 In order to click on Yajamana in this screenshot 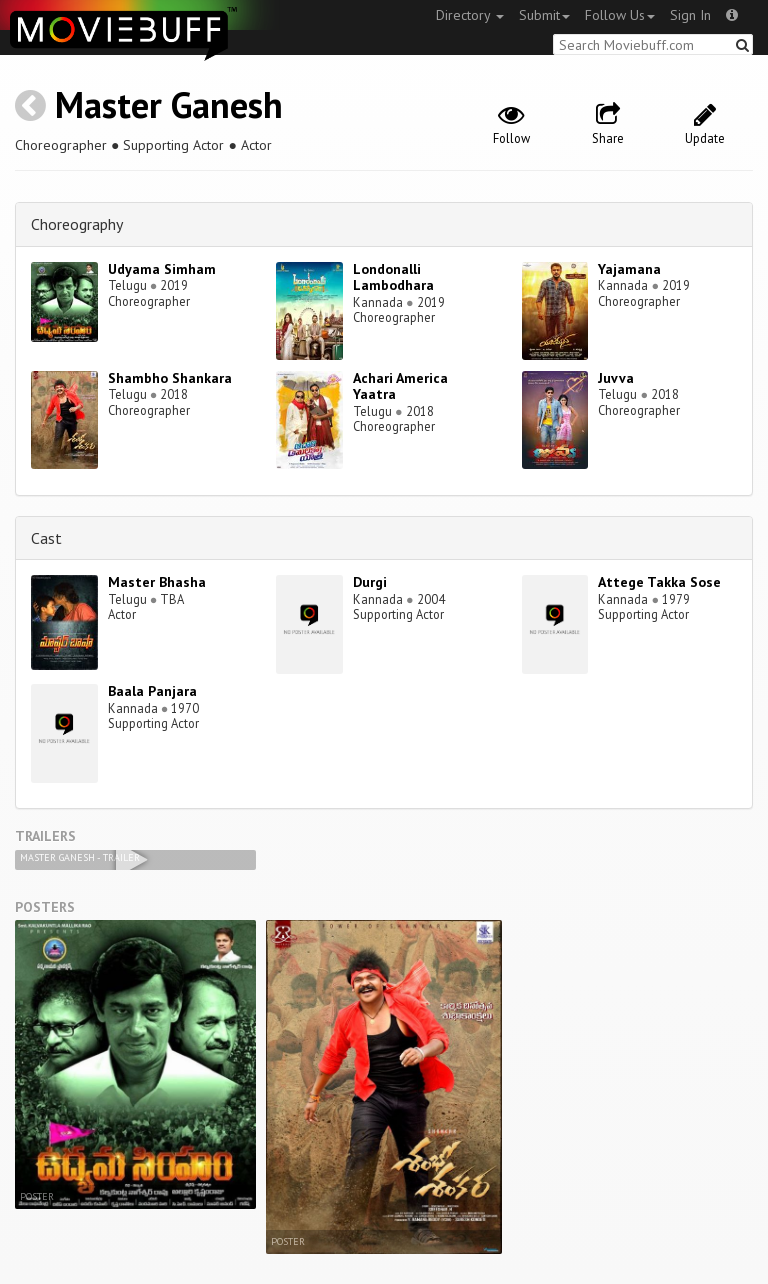, I will do `click(629, 269)`.